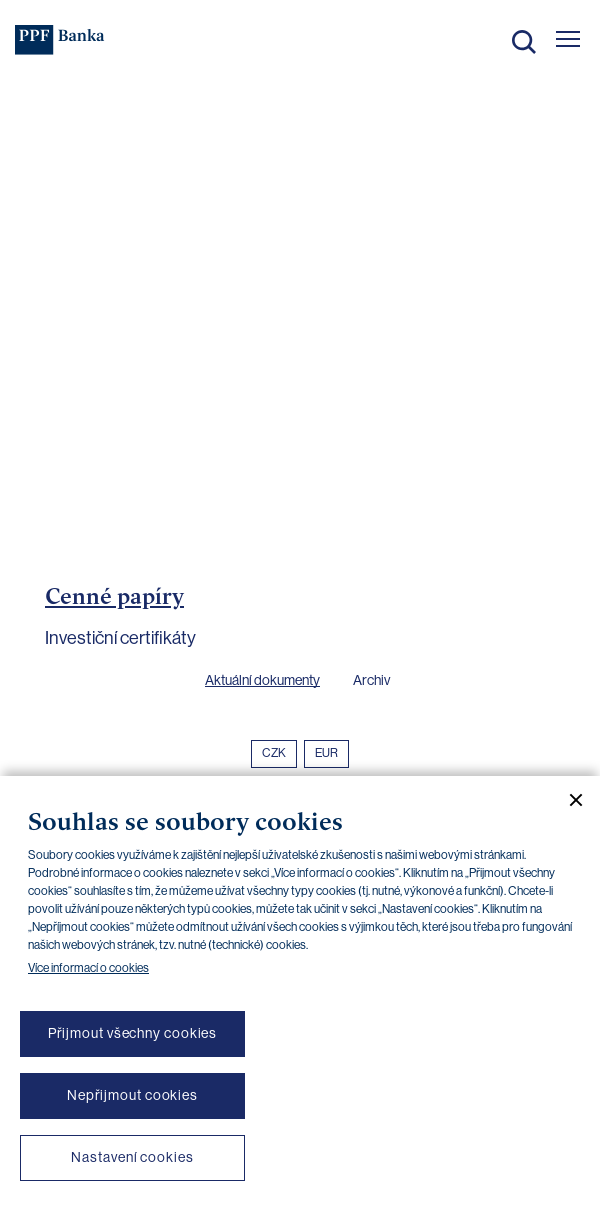 The image size is (600, 1217). I want to click on Archiv, so click(371, 680).